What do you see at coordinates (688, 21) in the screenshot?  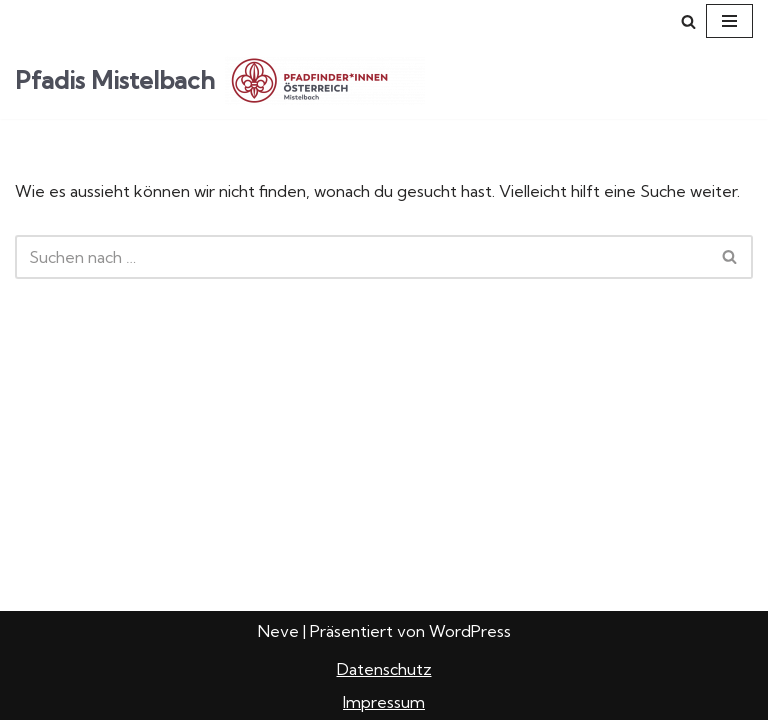 I see `[Suchfeld]` at bounding box center [688, 21].